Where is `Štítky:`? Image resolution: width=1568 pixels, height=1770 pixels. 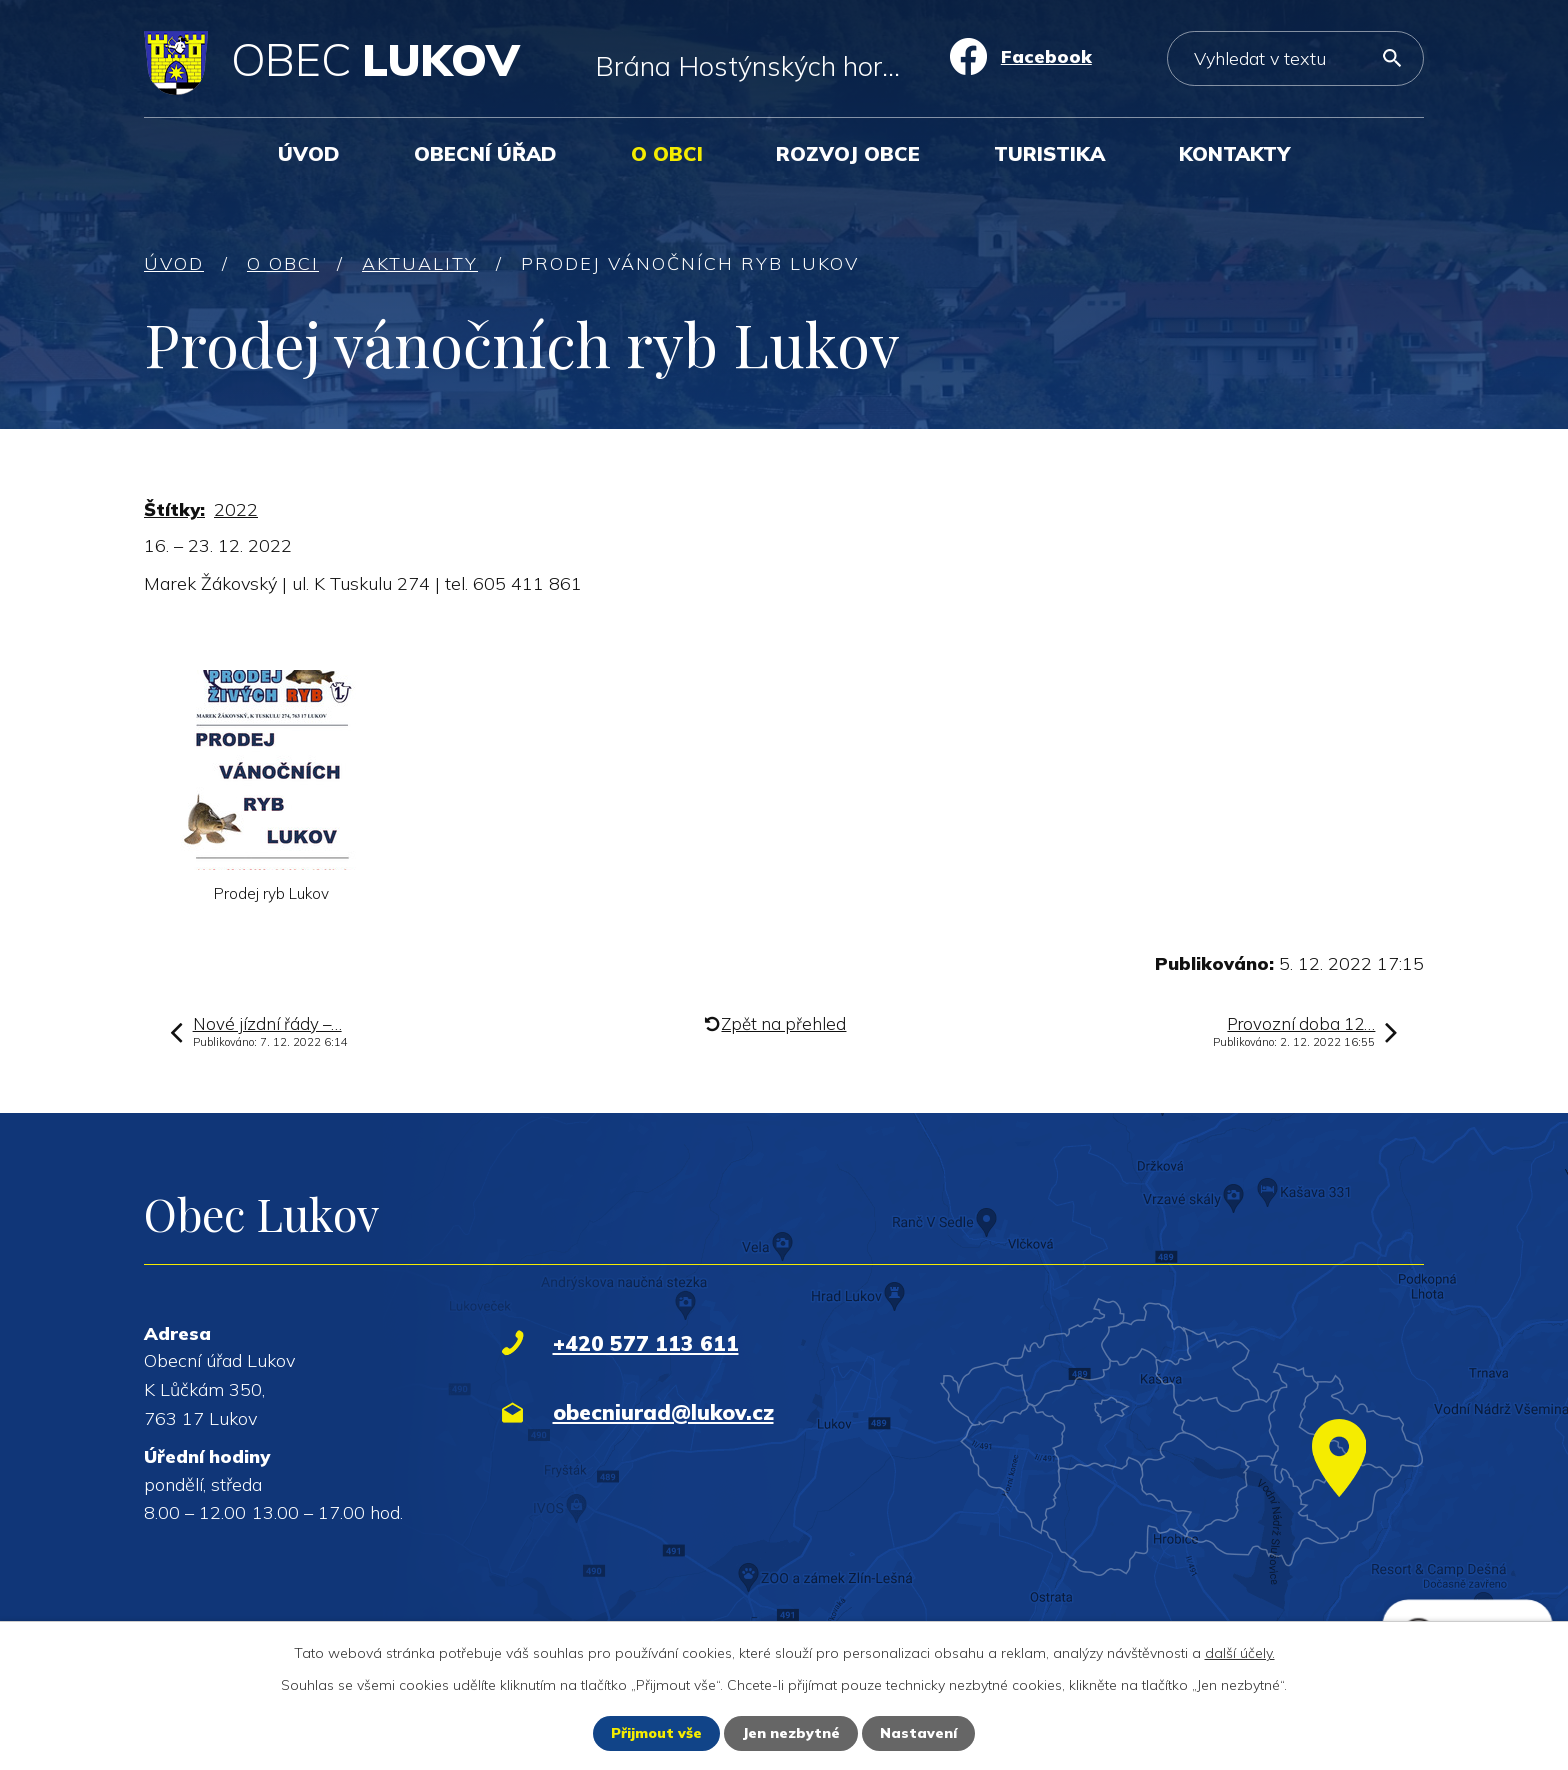 Štítky: is located at coordinates (174, 509).